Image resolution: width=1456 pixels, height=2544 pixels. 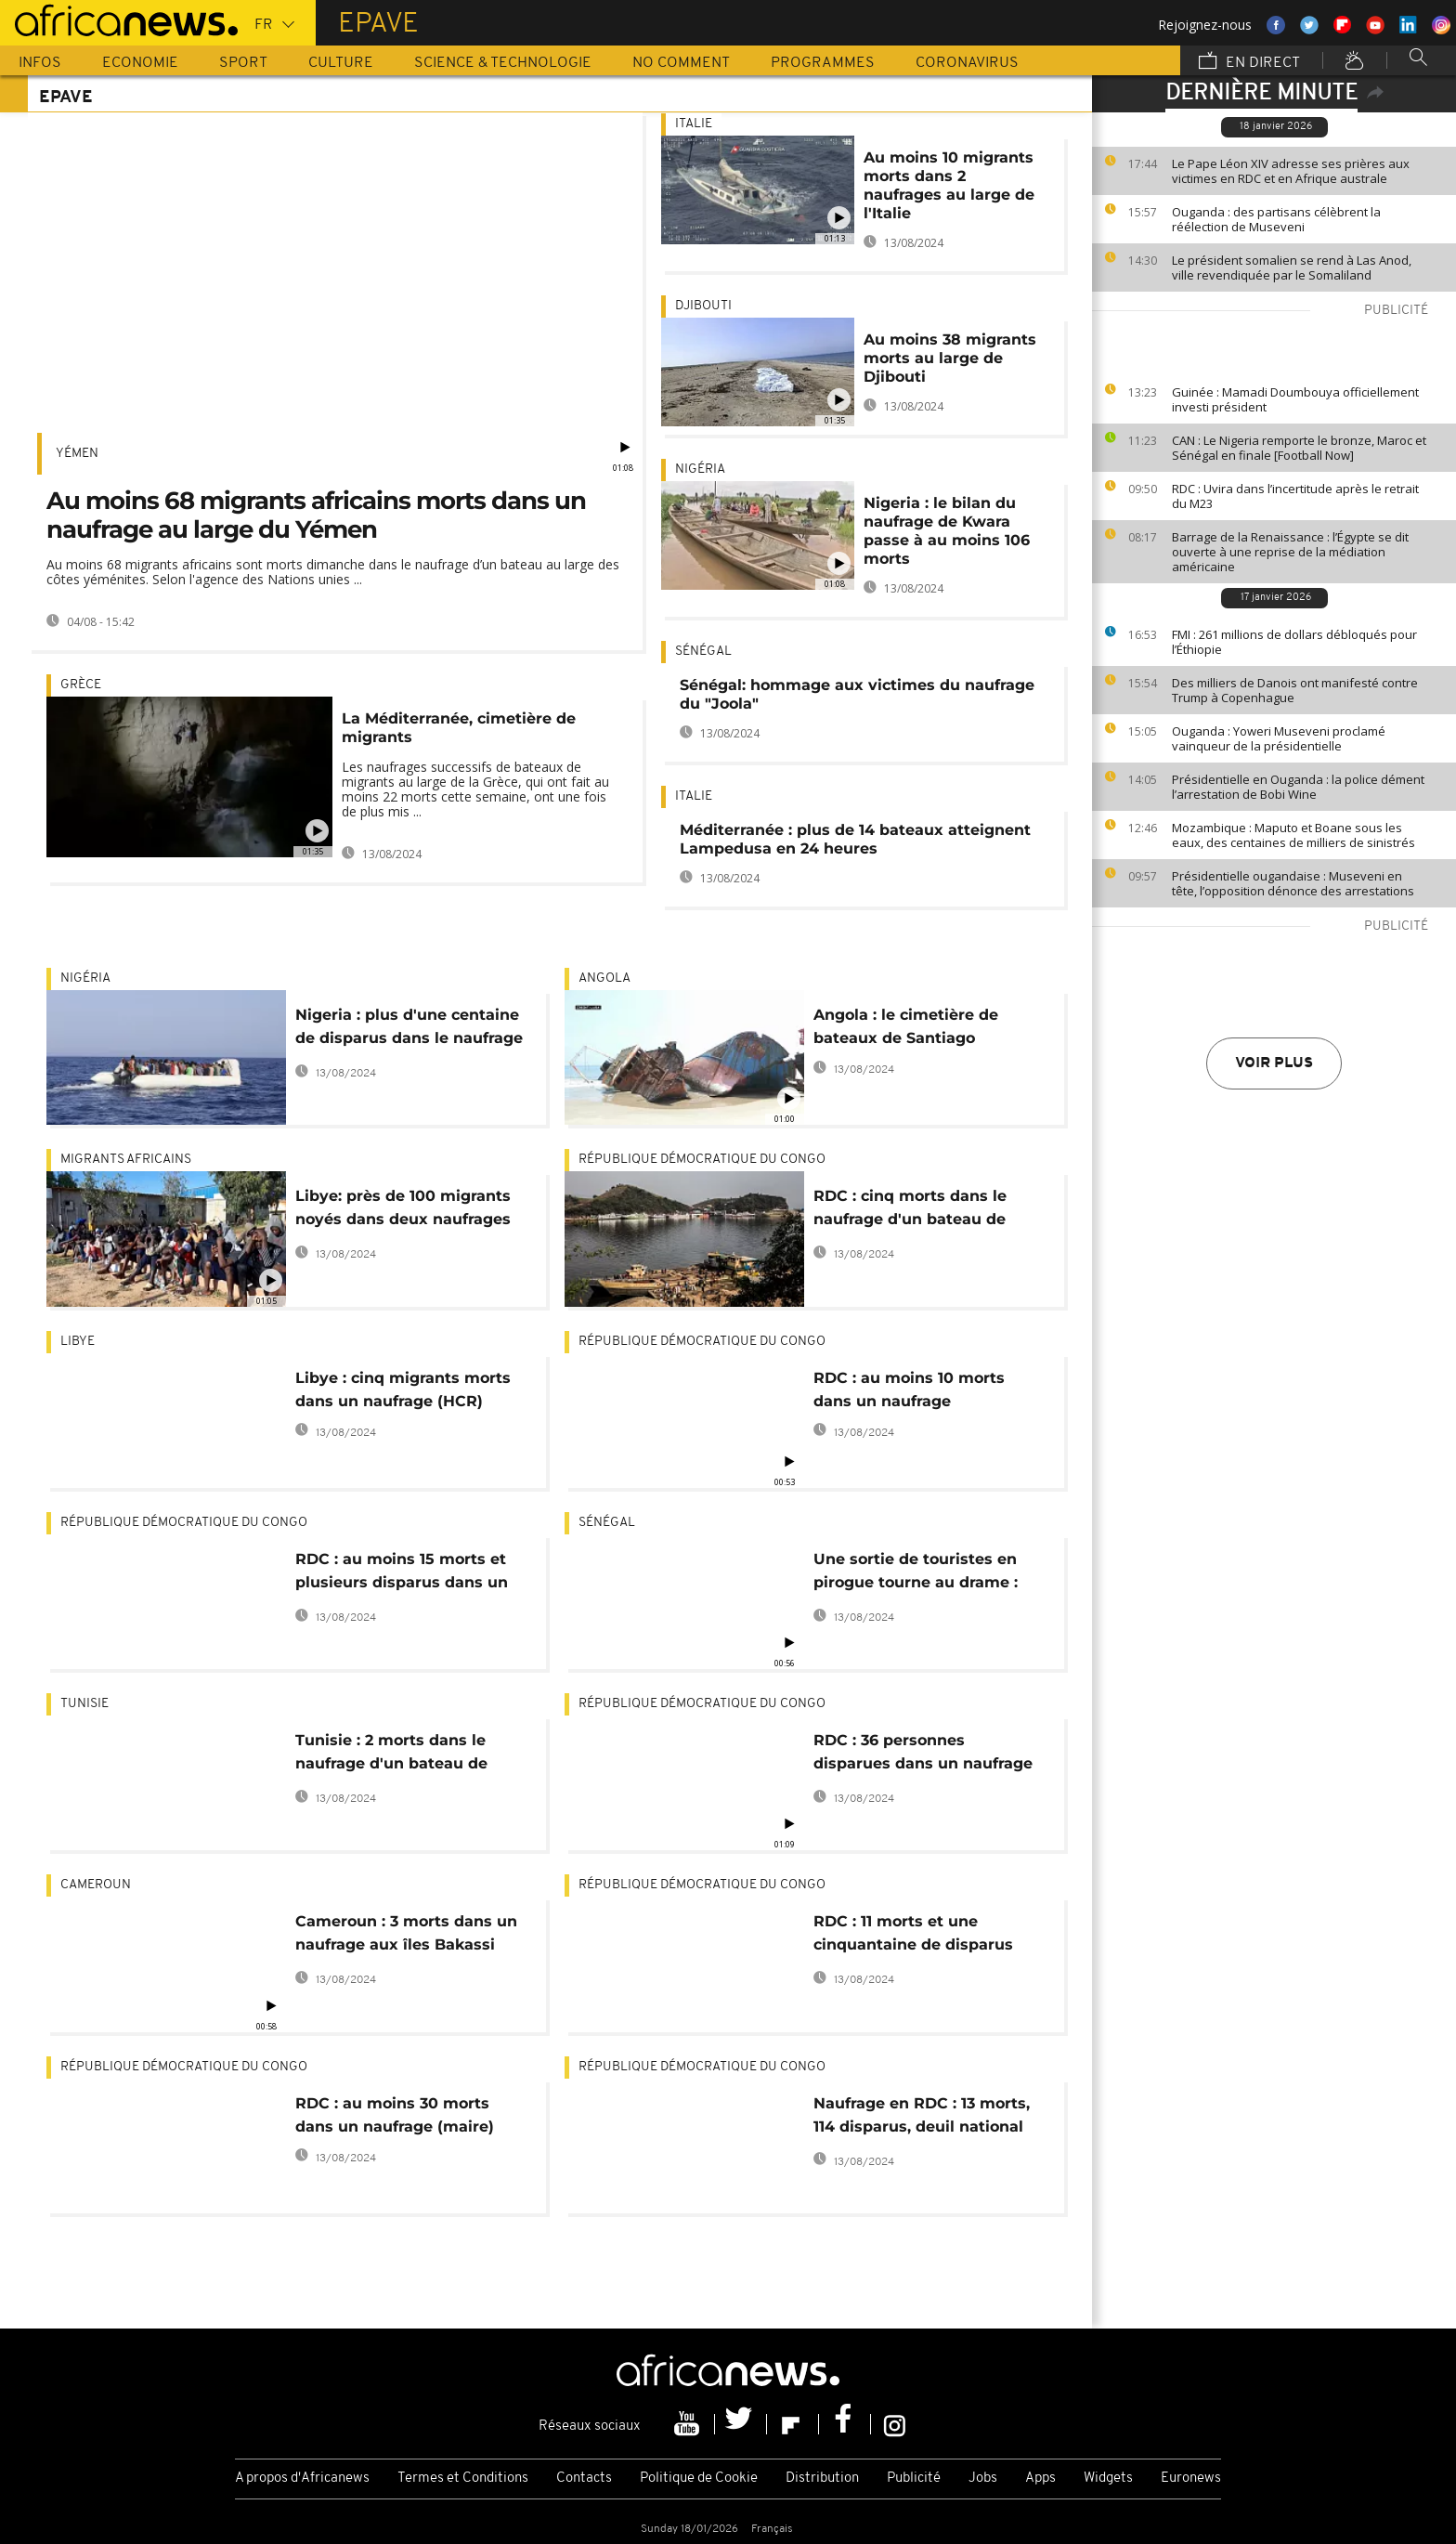 What do you see at coordinates (1294, 642) in the screenshot?
I see `FMI : 261 millions de dollars débloqués pour l’Éthiopie` at bounding box center [1294, 642].